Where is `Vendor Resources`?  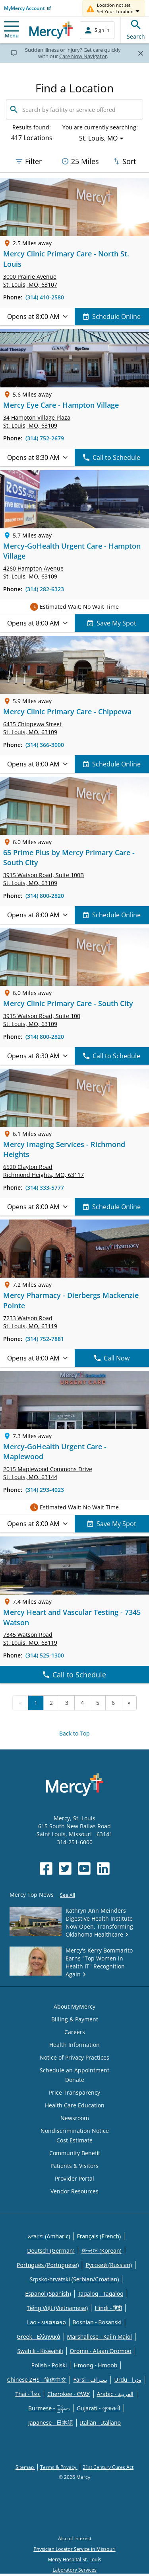
Vendor Resources is located at coordinates (74, 2191).